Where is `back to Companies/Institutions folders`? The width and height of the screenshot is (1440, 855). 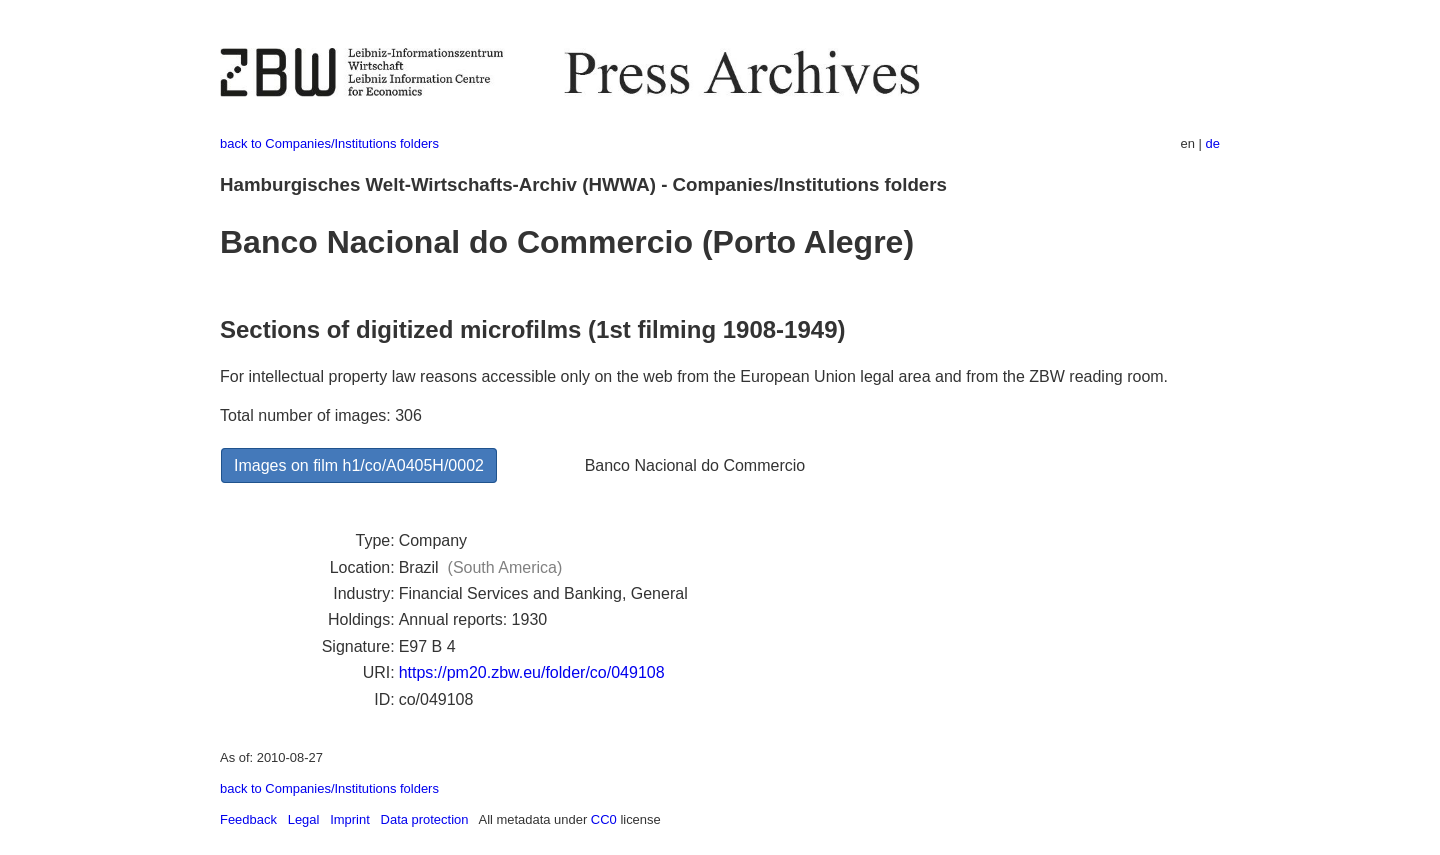
back to Companies/Institutions folders is located at coordinates (329, 143).